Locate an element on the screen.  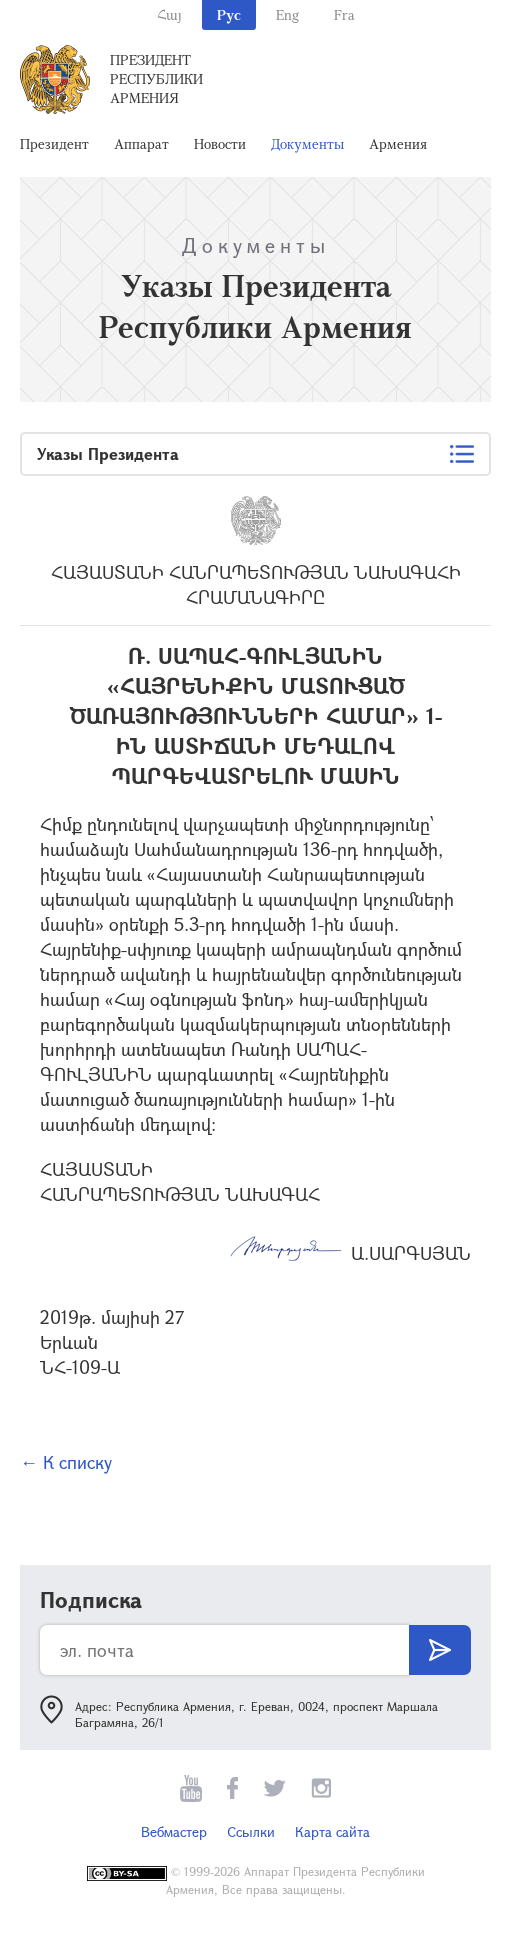
Документы is located at coordinates (307, 143).